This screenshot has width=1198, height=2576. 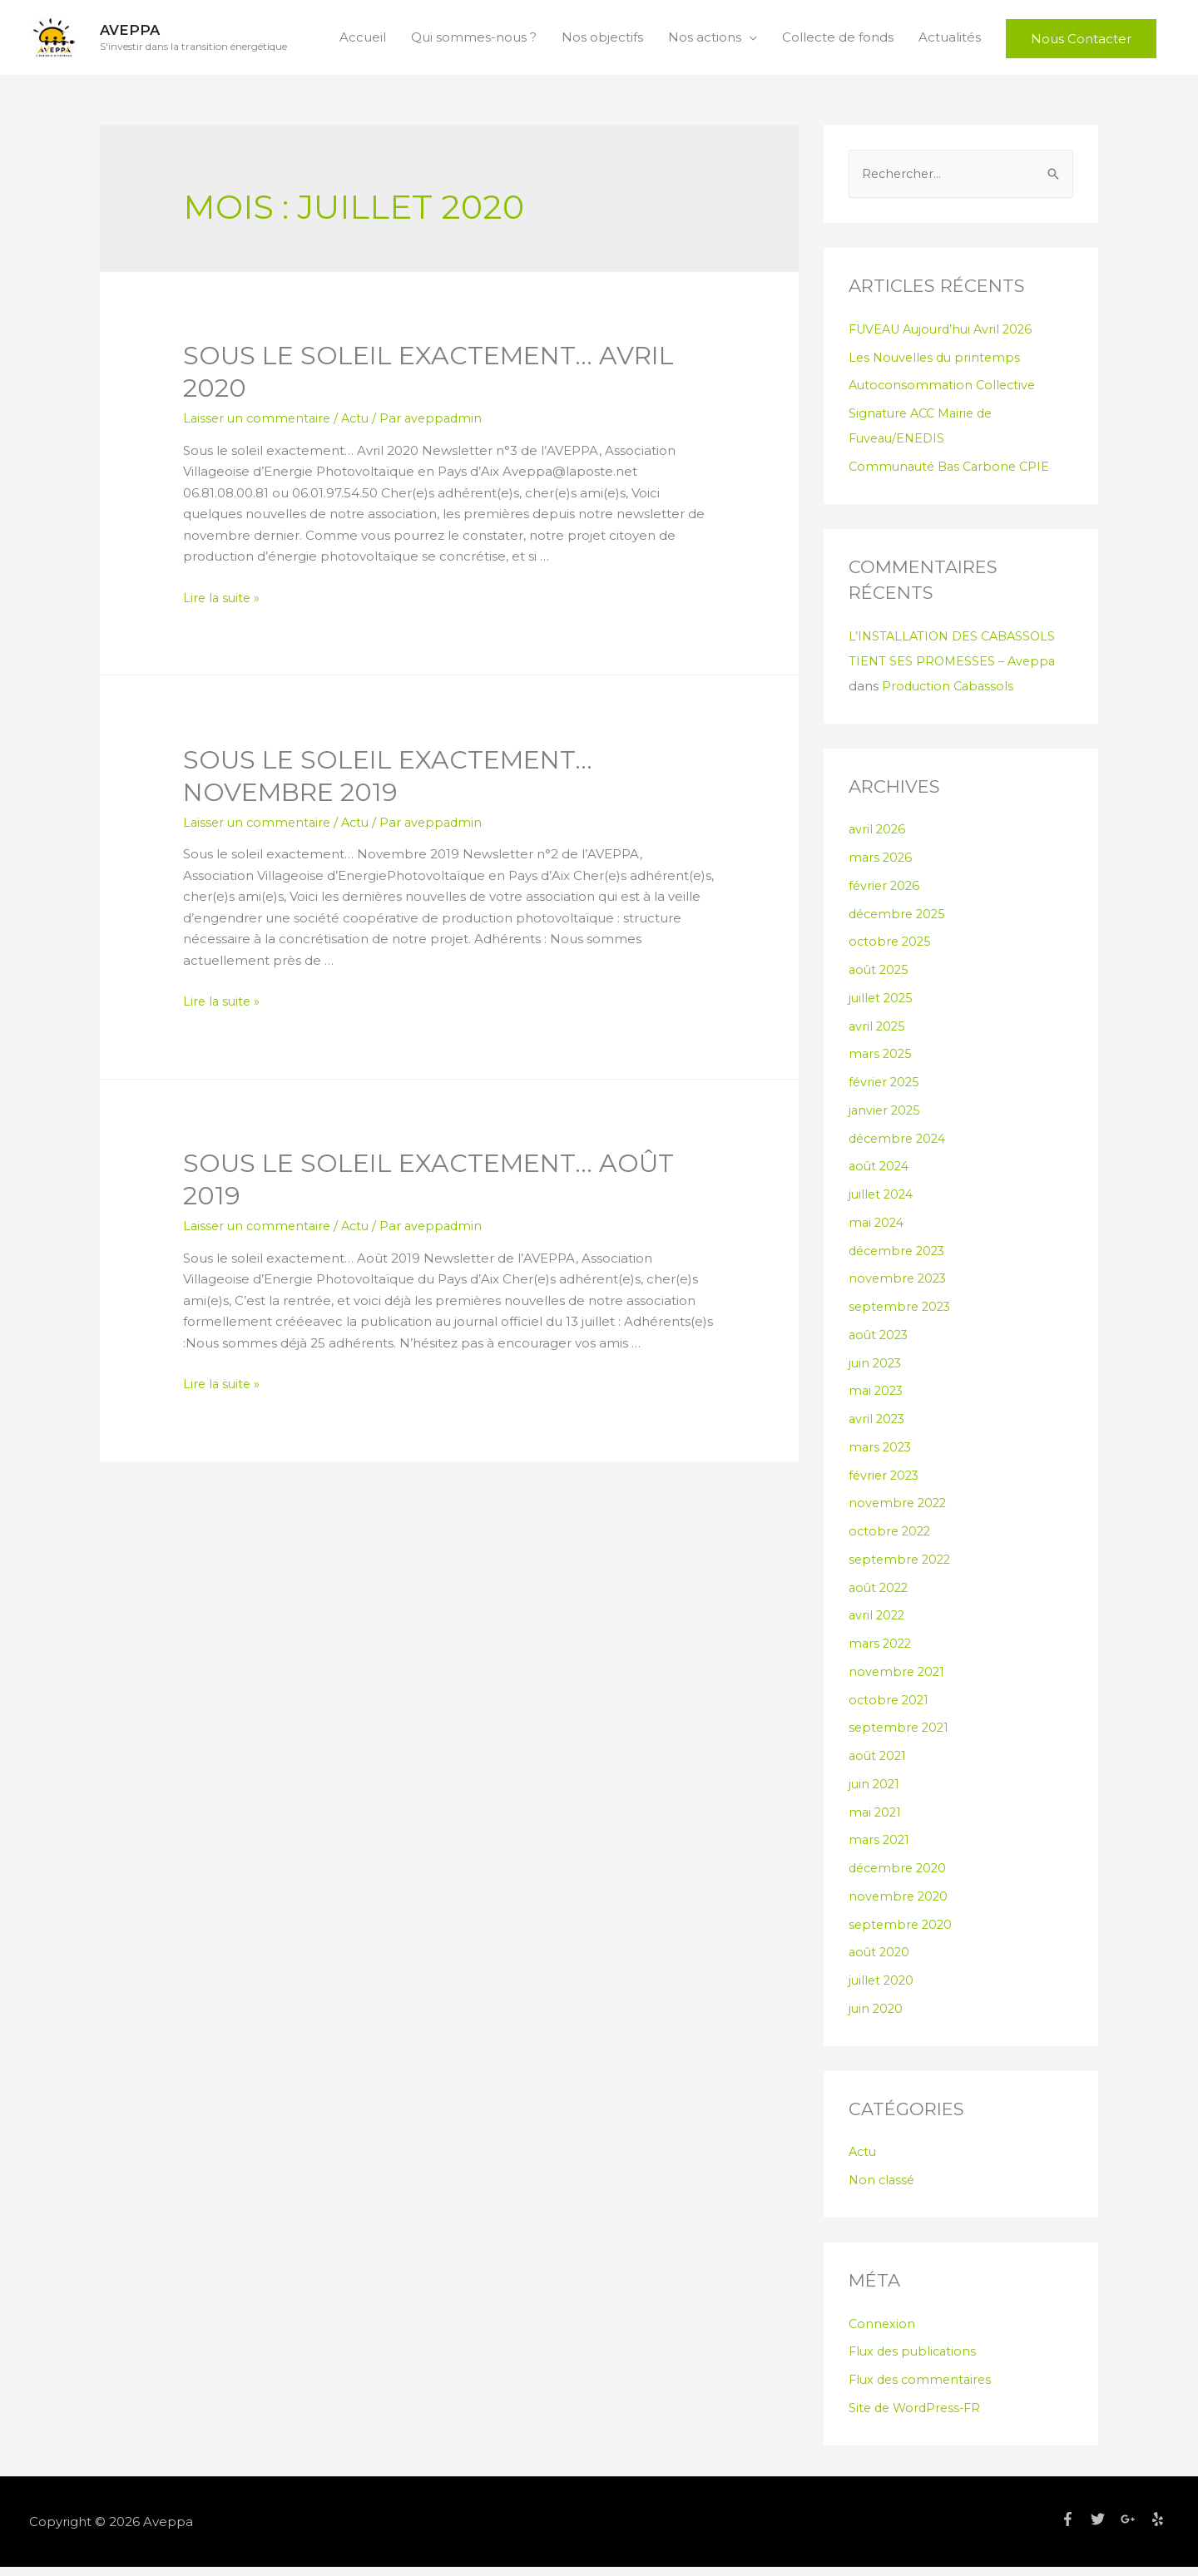 What do you see at coordinates (899, 1512) in the screenshot?
I see `novembre 2022` at bounding box center [899, 1512].